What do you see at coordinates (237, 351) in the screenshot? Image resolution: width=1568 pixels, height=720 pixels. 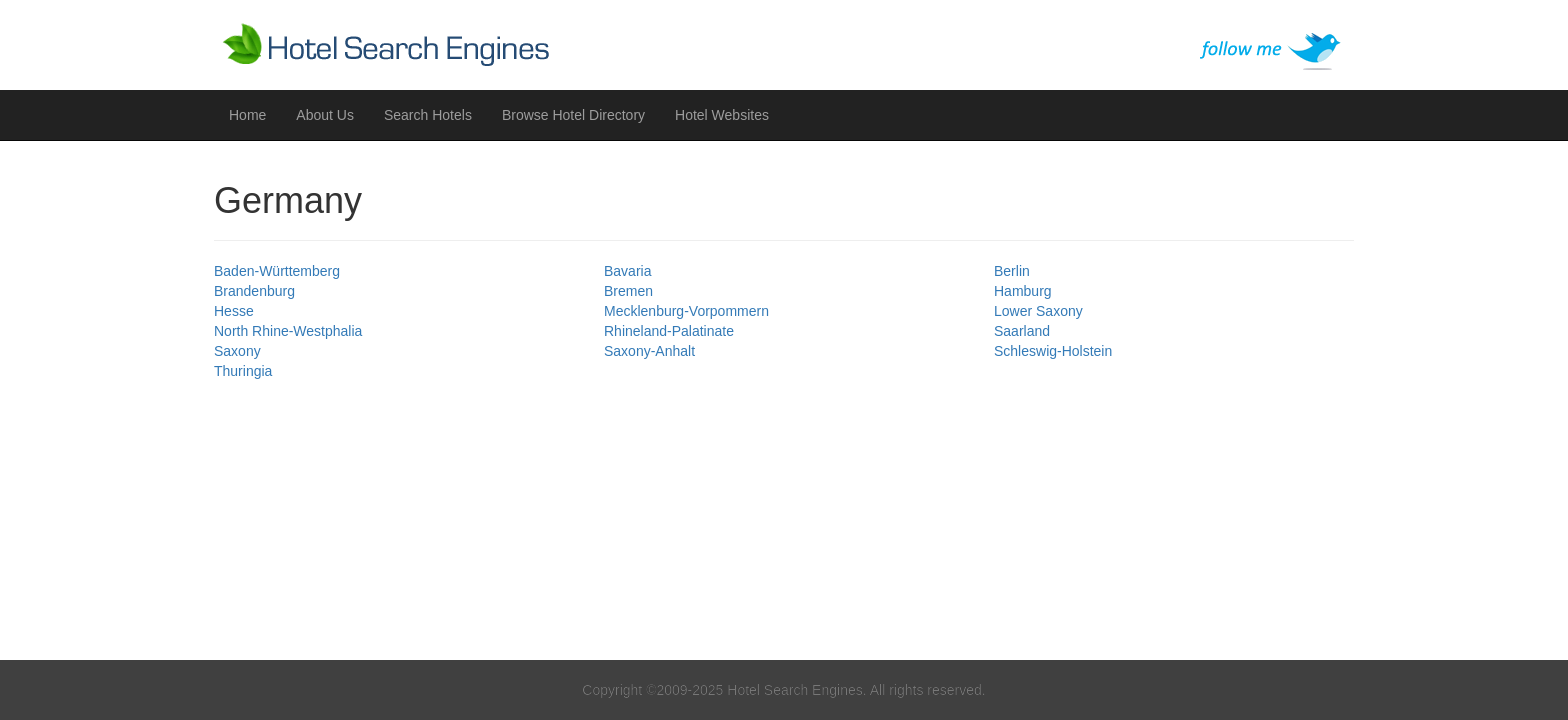 I see `Saxony` at bounding box center [237, 351].